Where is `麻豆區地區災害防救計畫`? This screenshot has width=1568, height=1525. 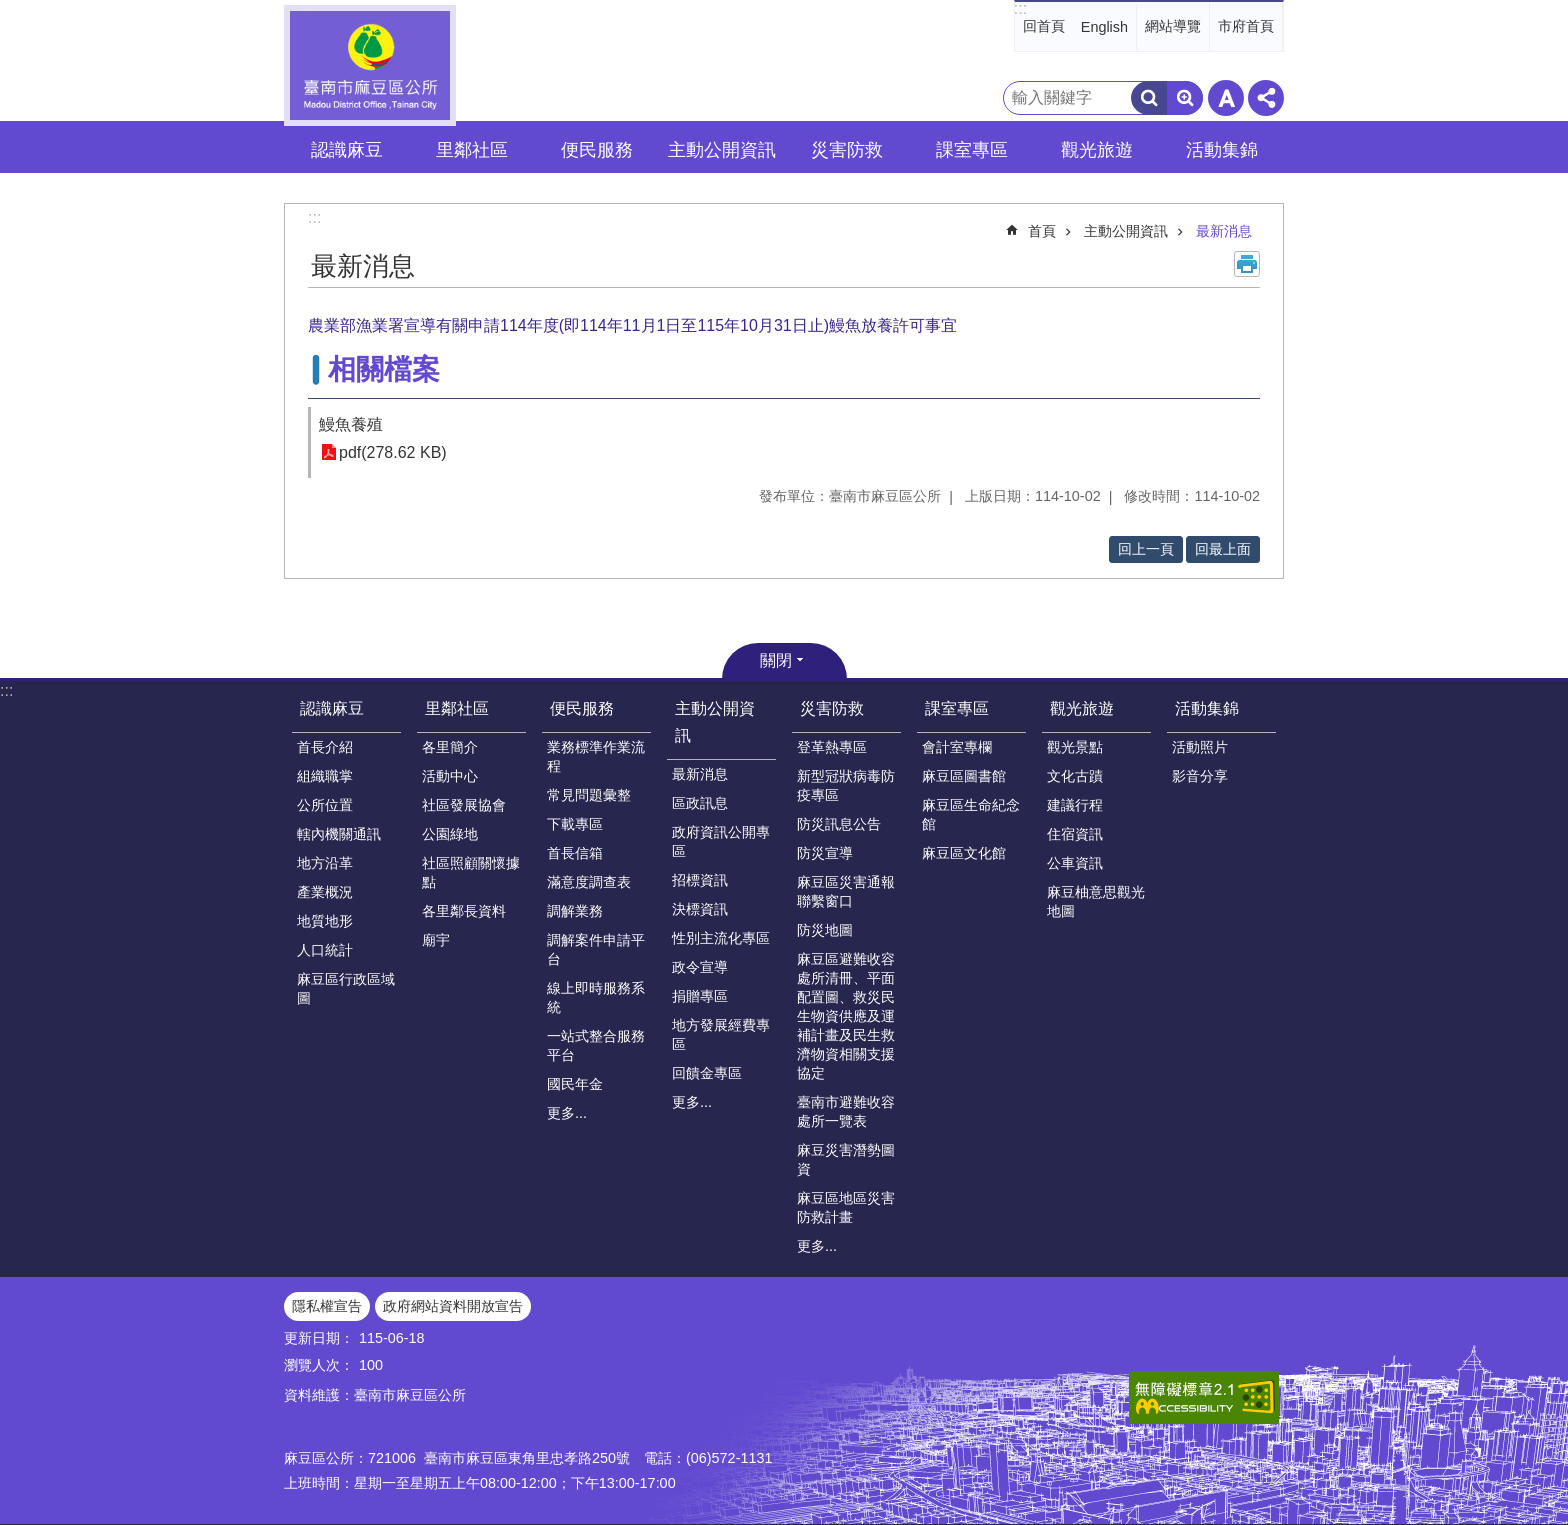
麻豆區地區災害防救計畫 is located at coordinates (846, 1207).